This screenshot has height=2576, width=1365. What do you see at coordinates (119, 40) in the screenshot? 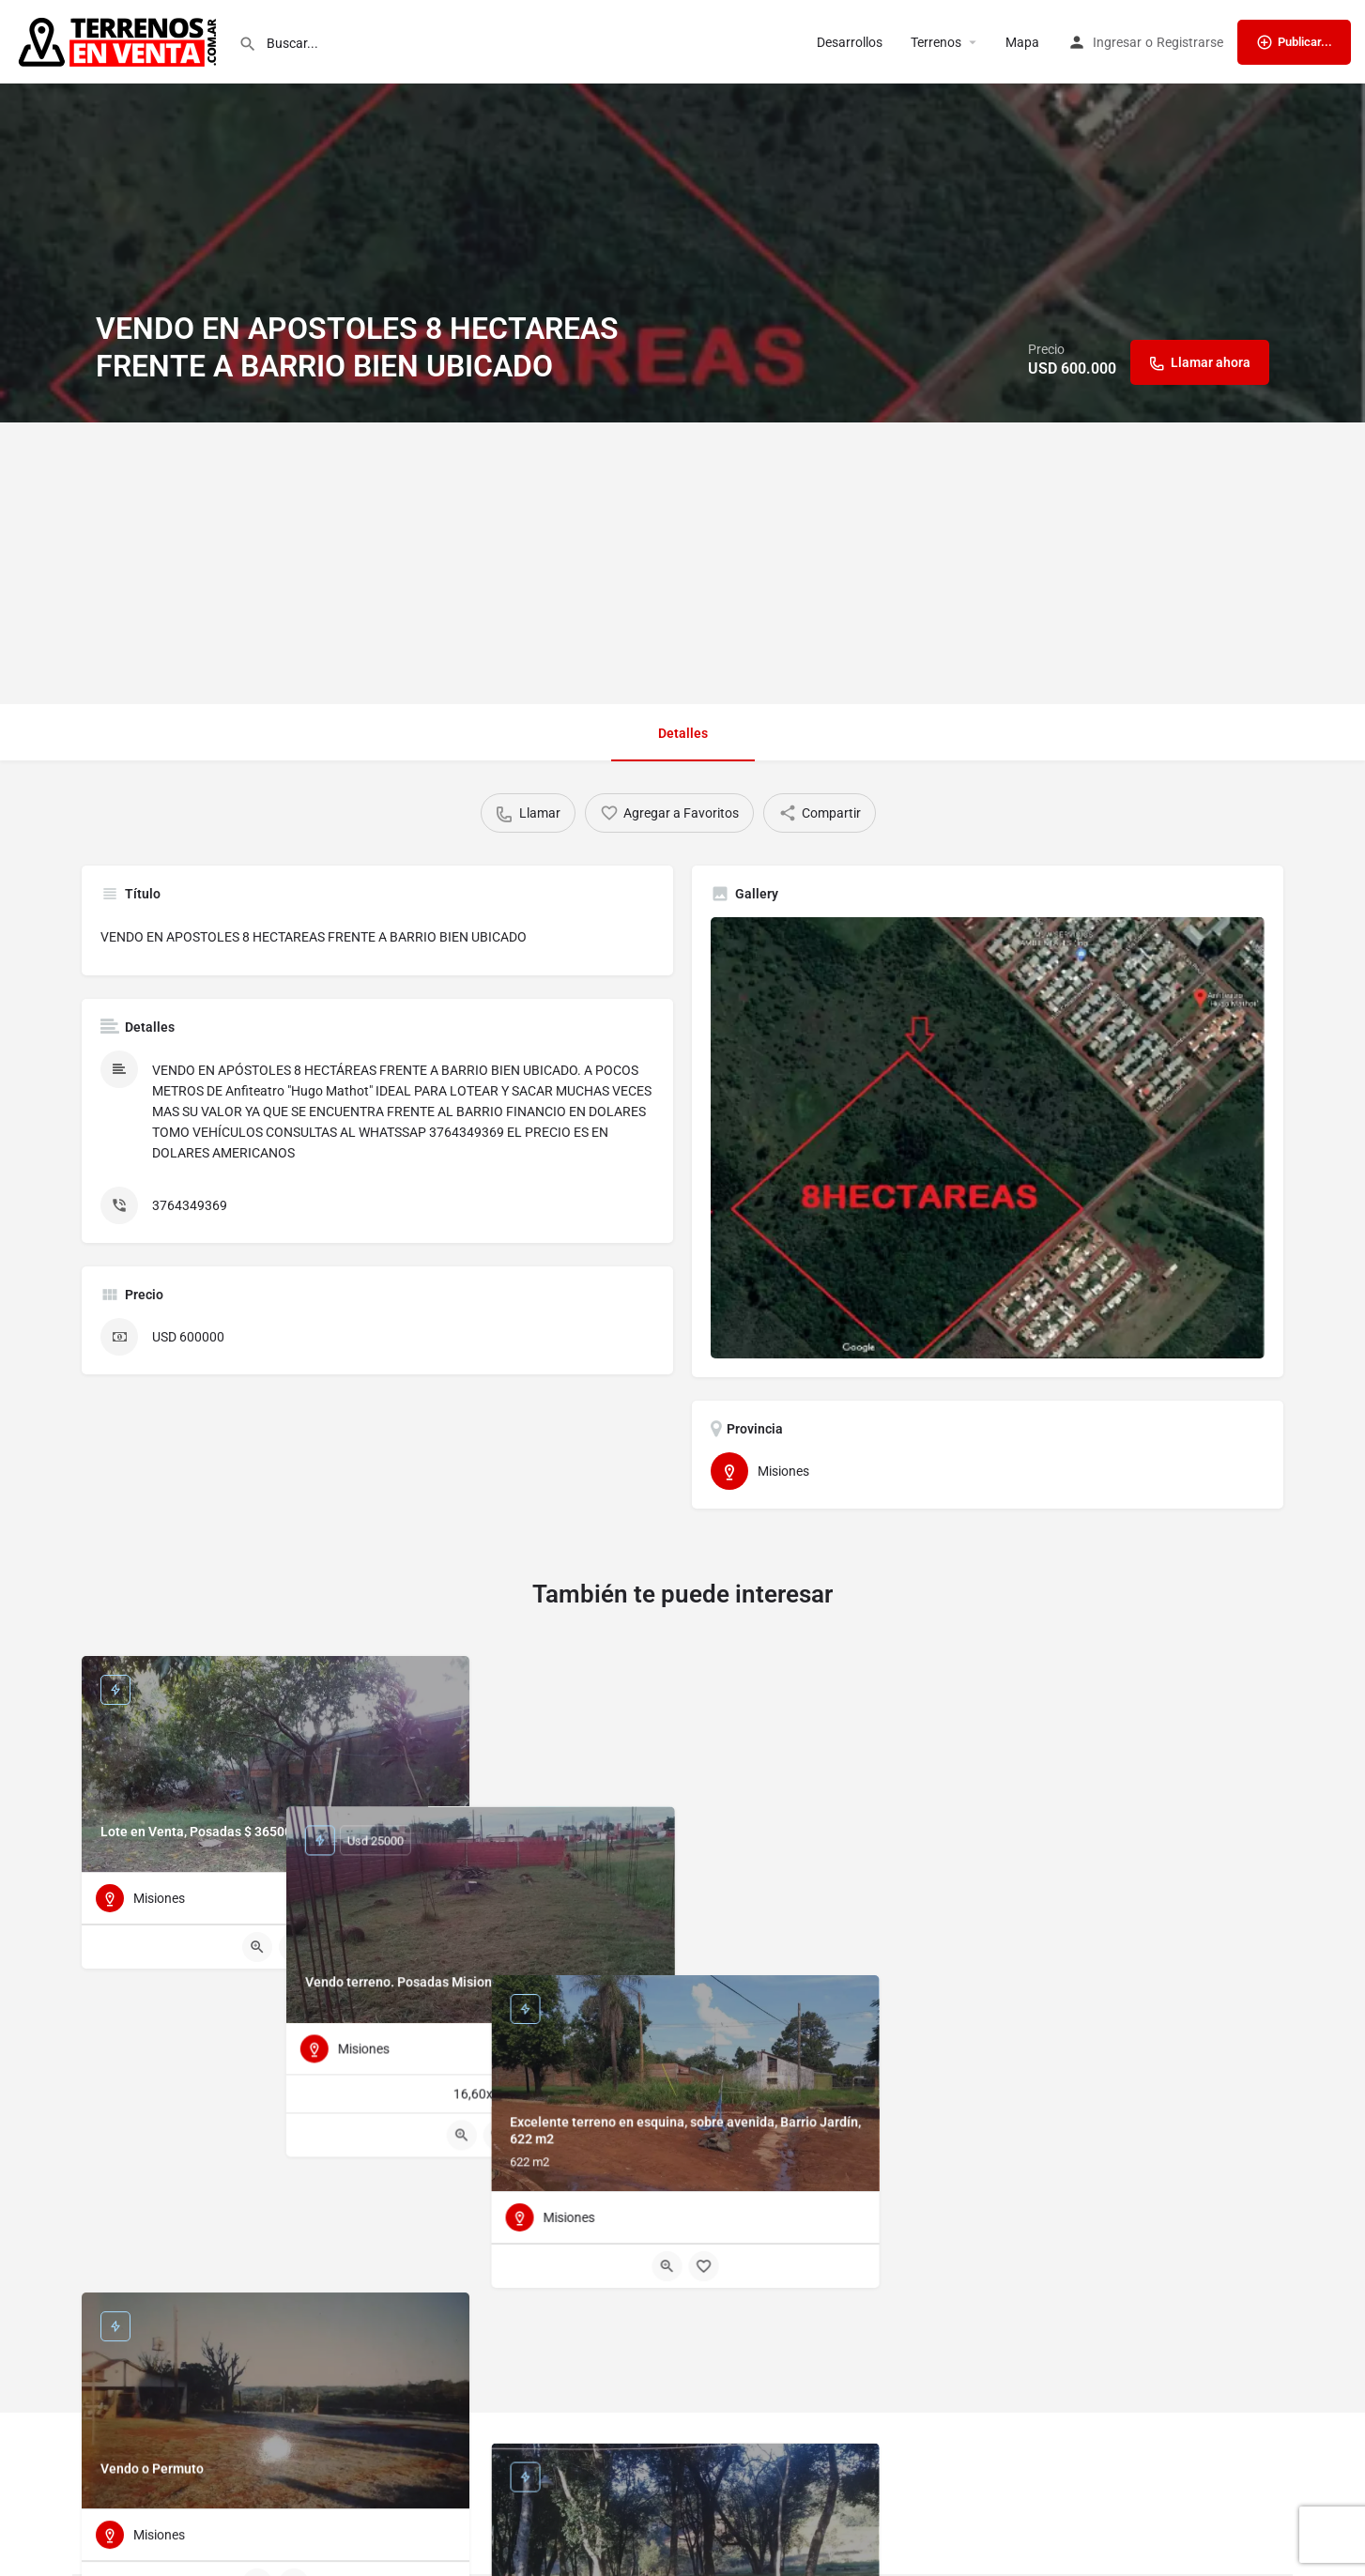
I see `[Site logo]` at bounding box center [119, 40].